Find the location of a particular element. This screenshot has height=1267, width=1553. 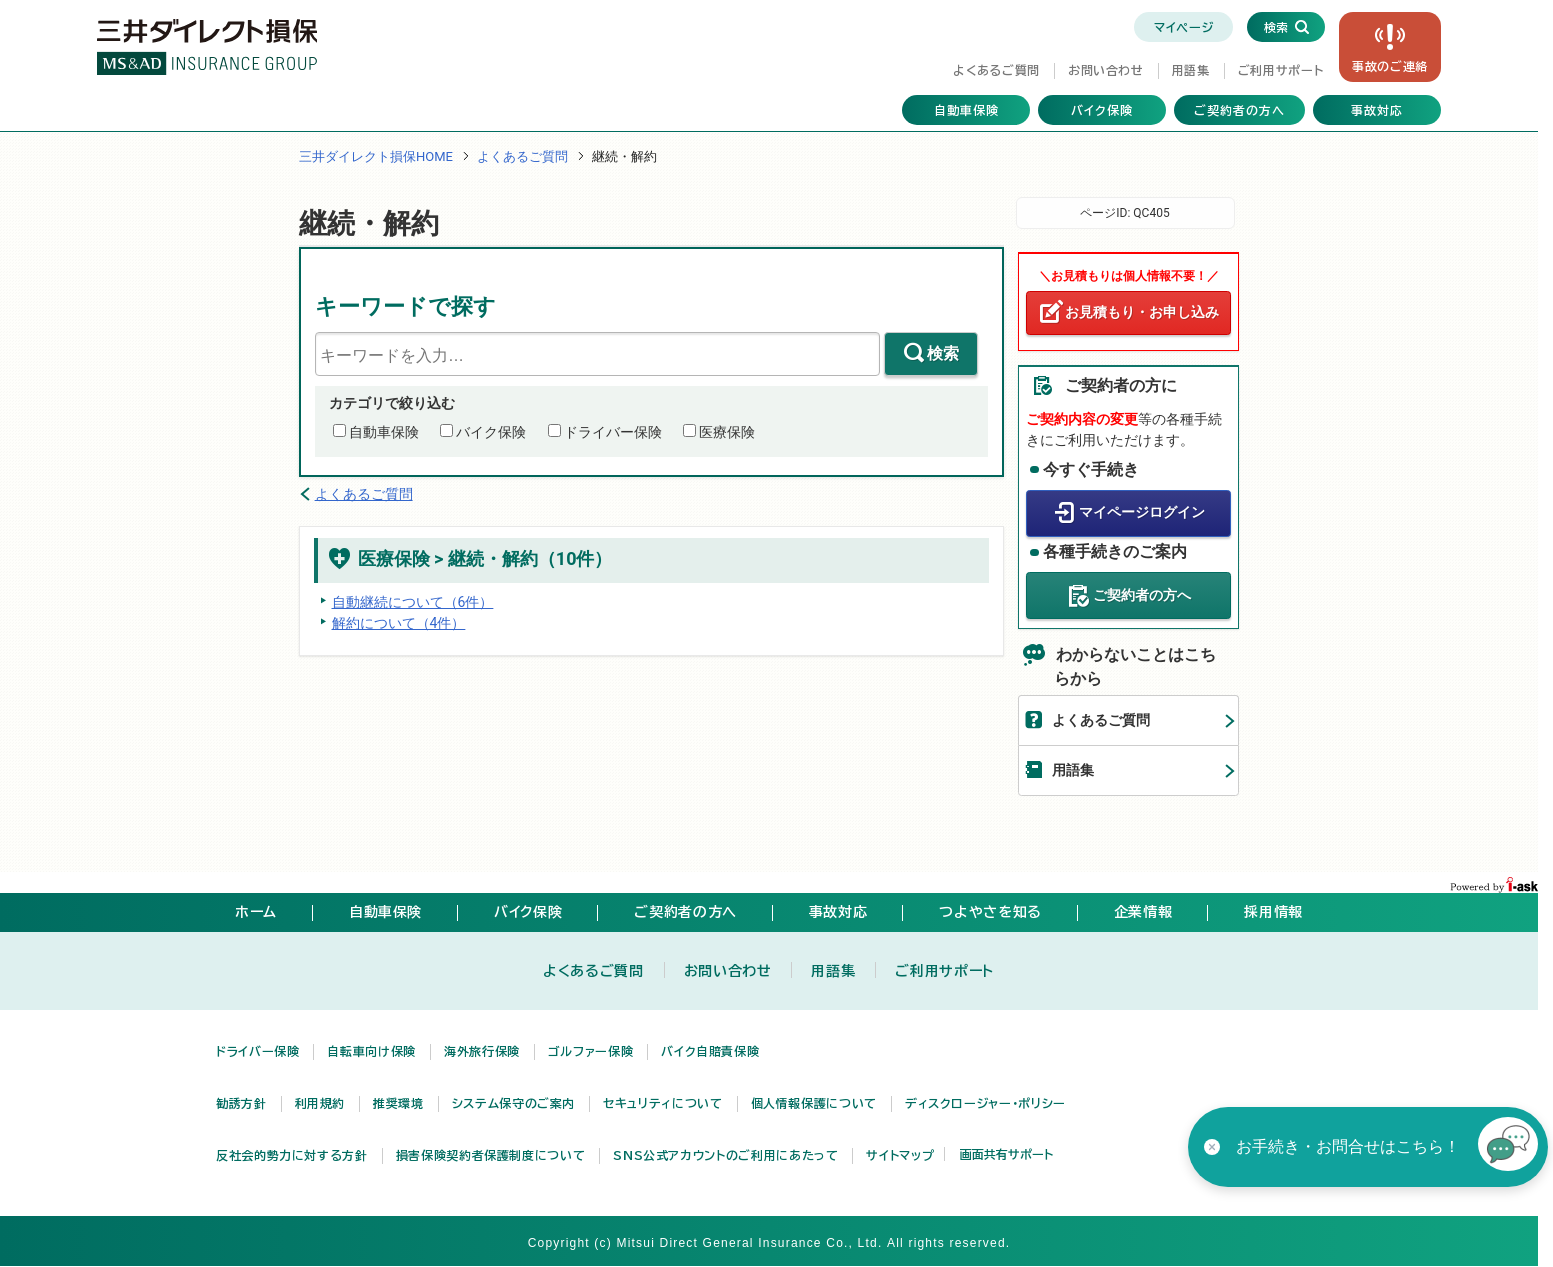

セキュリティについて is located at coordinates (662, 1103).